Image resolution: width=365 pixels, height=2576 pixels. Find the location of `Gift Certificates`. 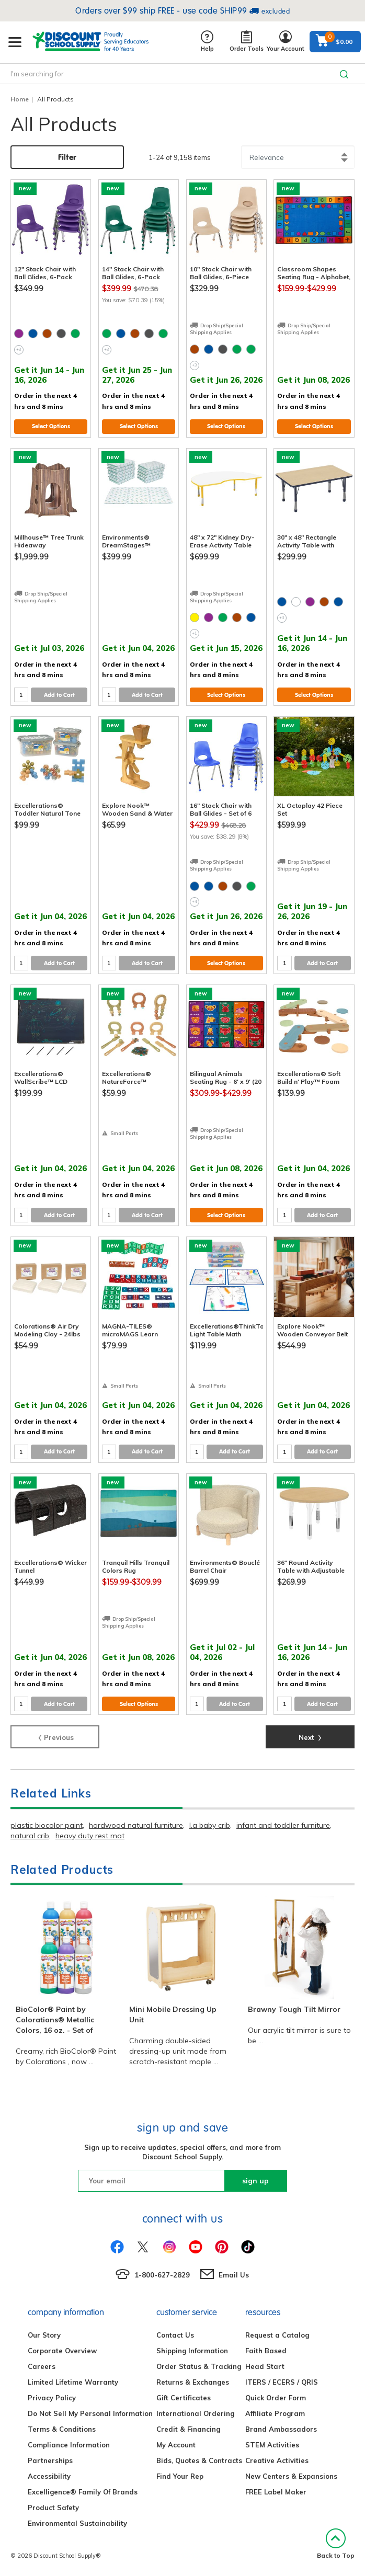

Gift Certificates is located at coordinates (183, 2398).